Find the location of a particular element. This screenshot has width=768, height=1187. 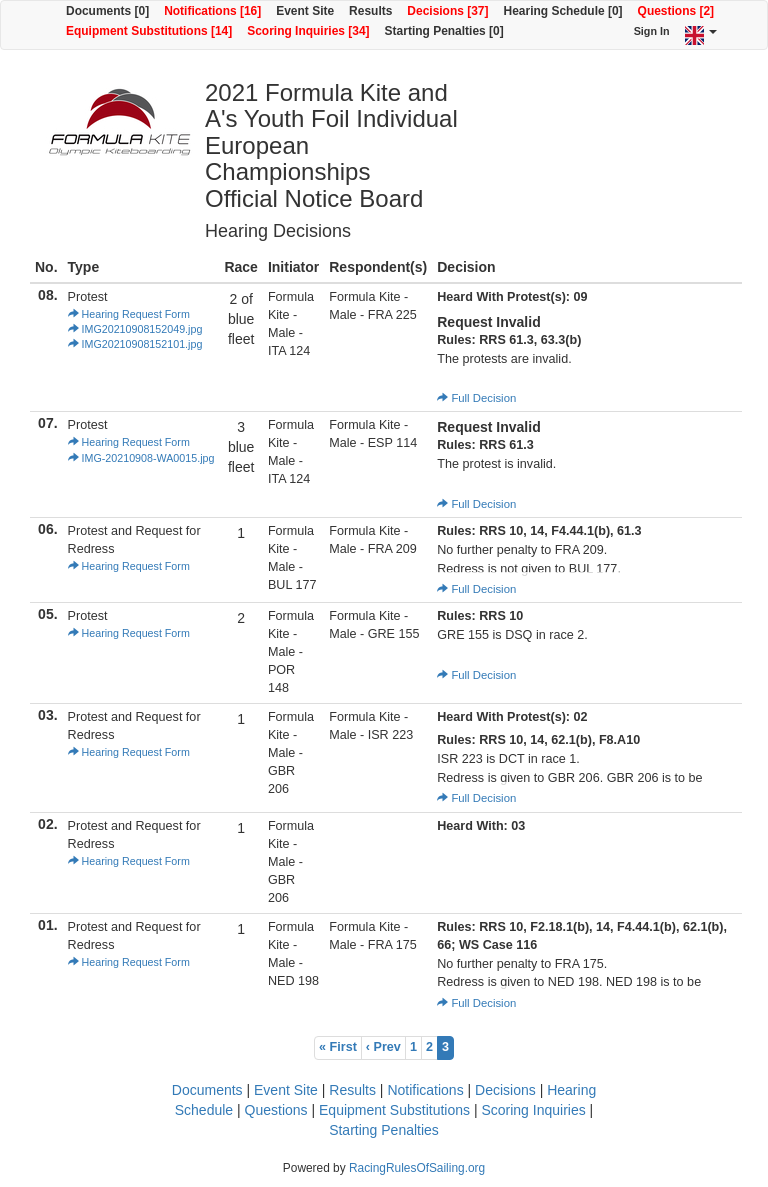

Full Decision is located at coordinates (476, 398).